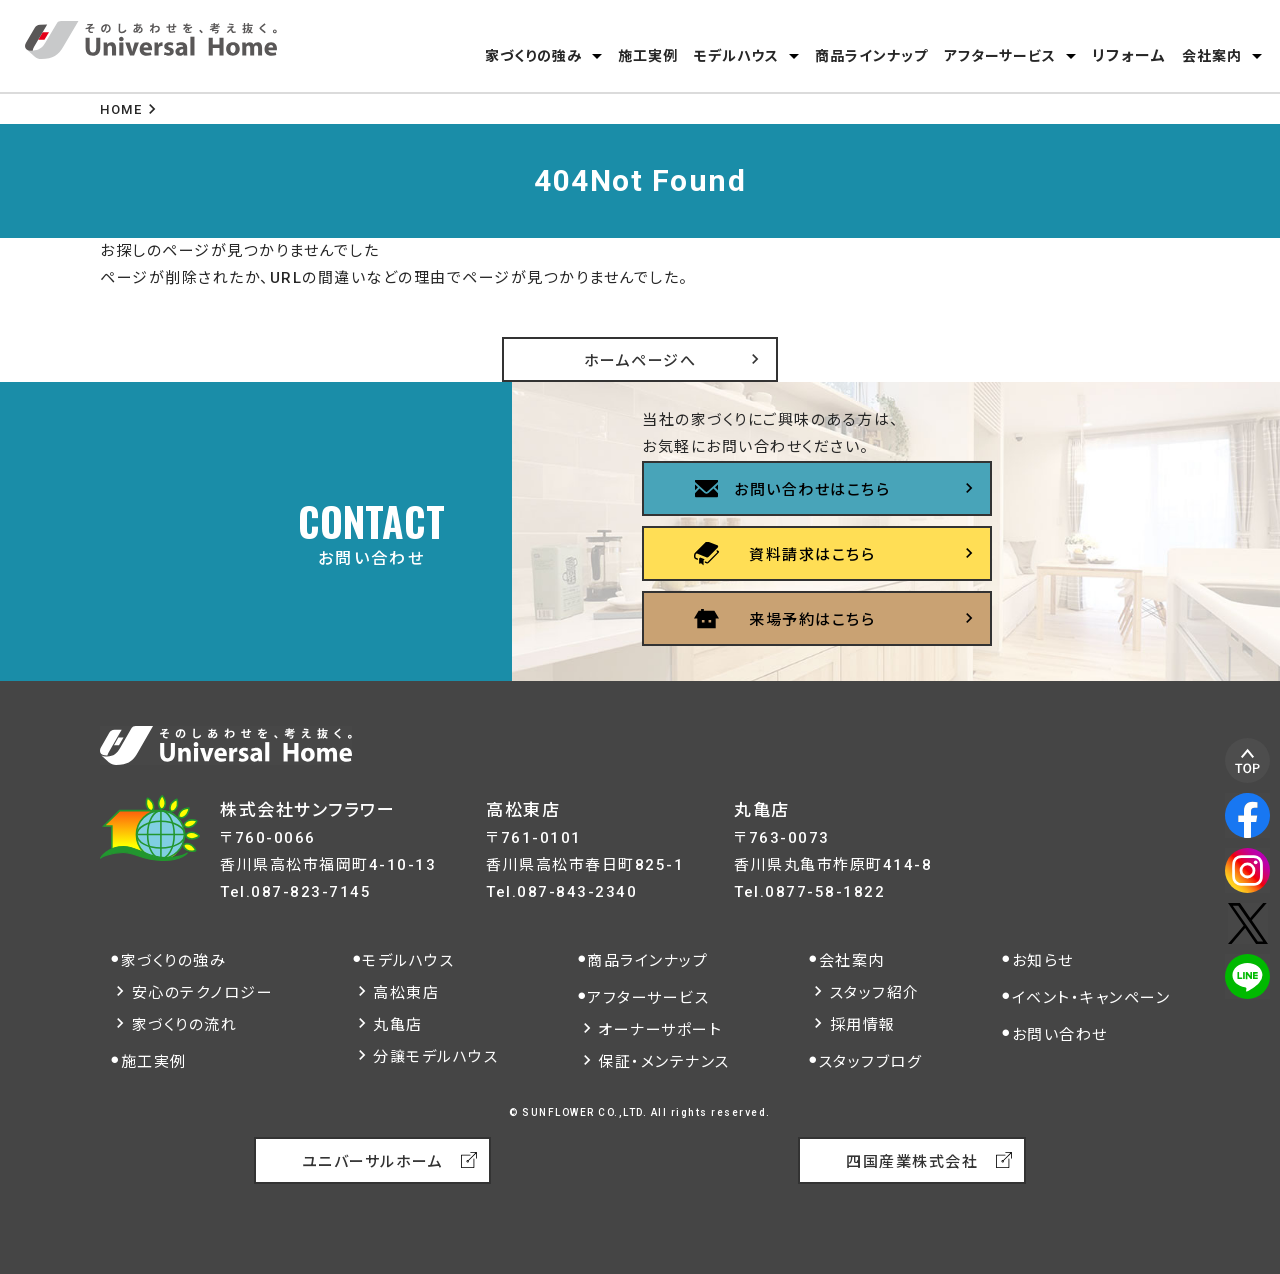 The image size is (1280, 1274). I want to click on スタッフ紹介, so click(875, 993).